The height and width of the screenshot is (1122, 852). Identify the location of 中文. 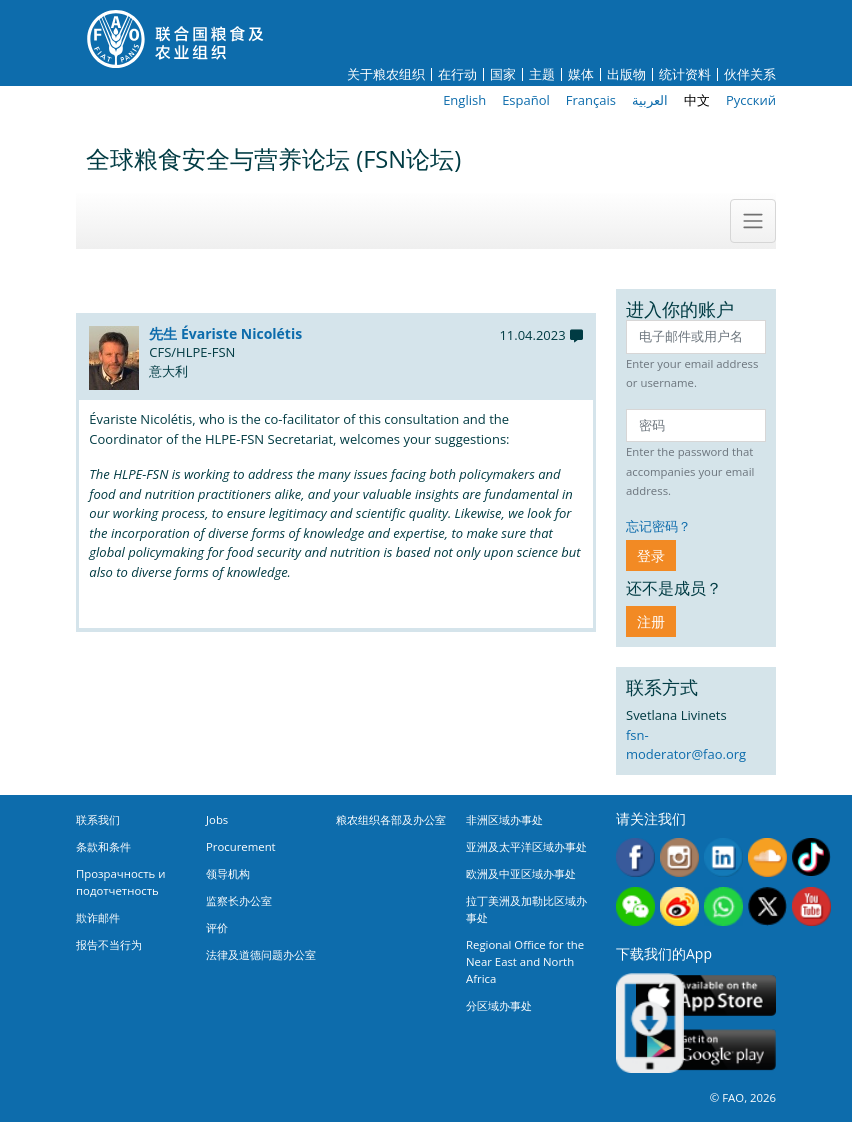
(697, 100).